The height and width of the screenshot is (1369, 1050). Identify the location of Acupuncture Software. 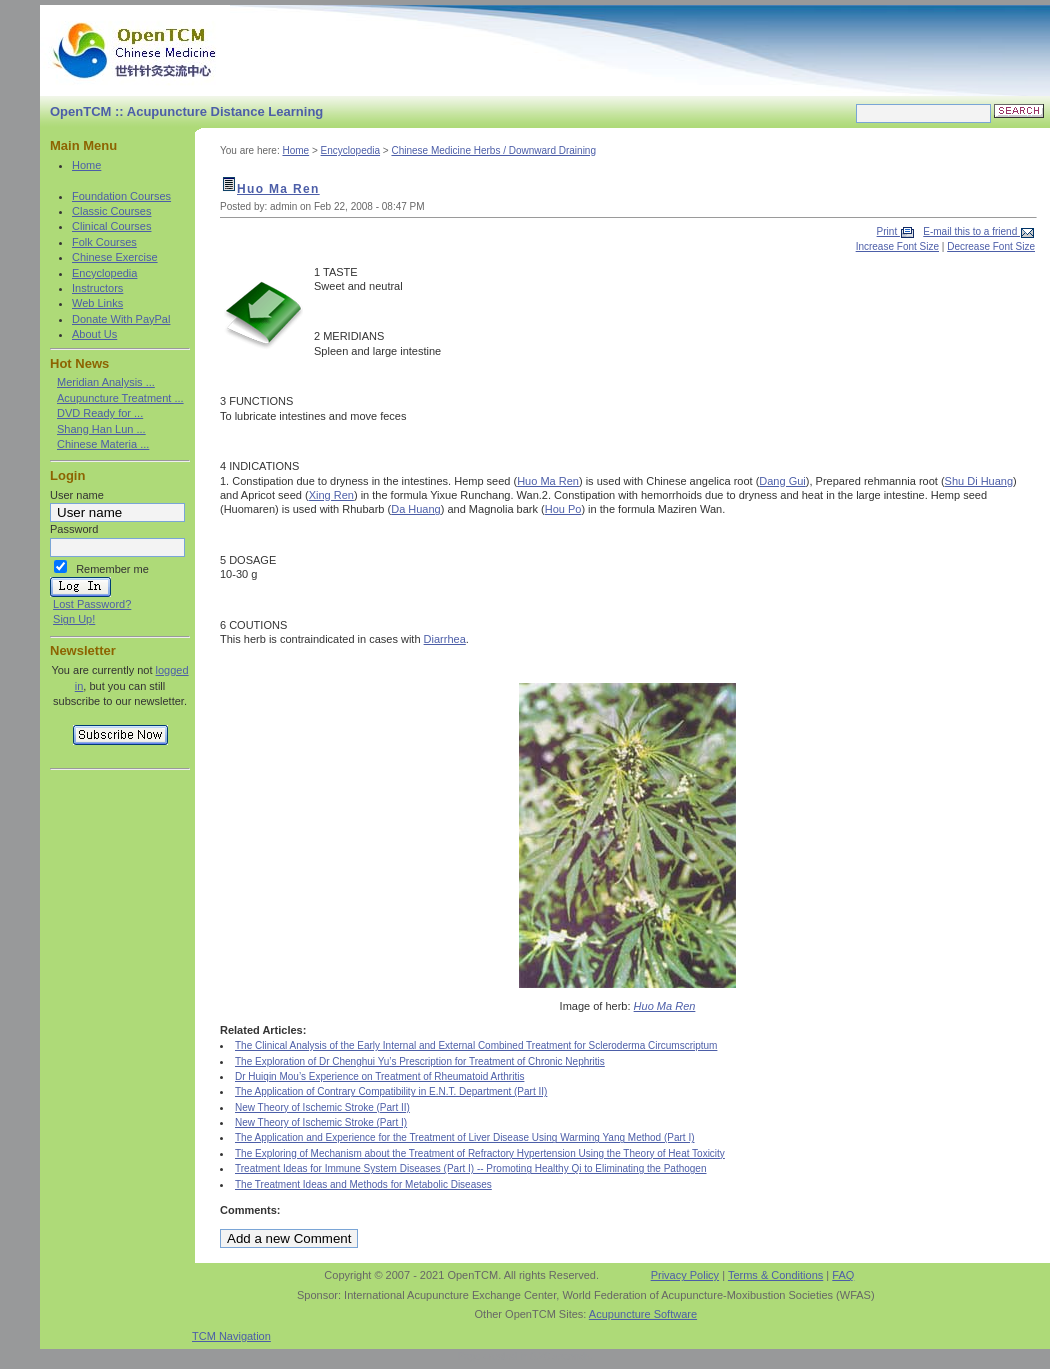
(643, 1314).